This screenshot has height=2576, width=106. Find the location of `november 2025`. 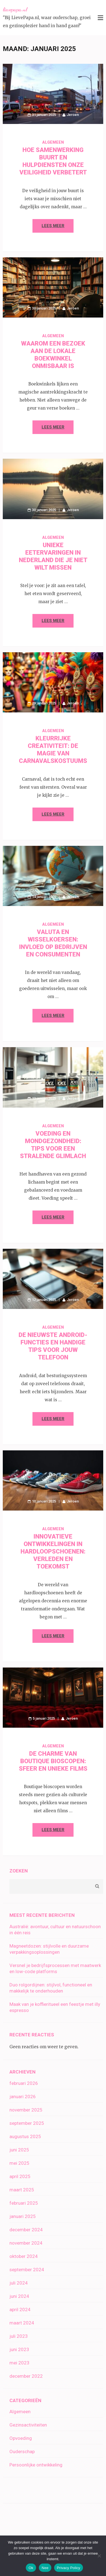

november 2025 is located at coordinates (25, 2110).